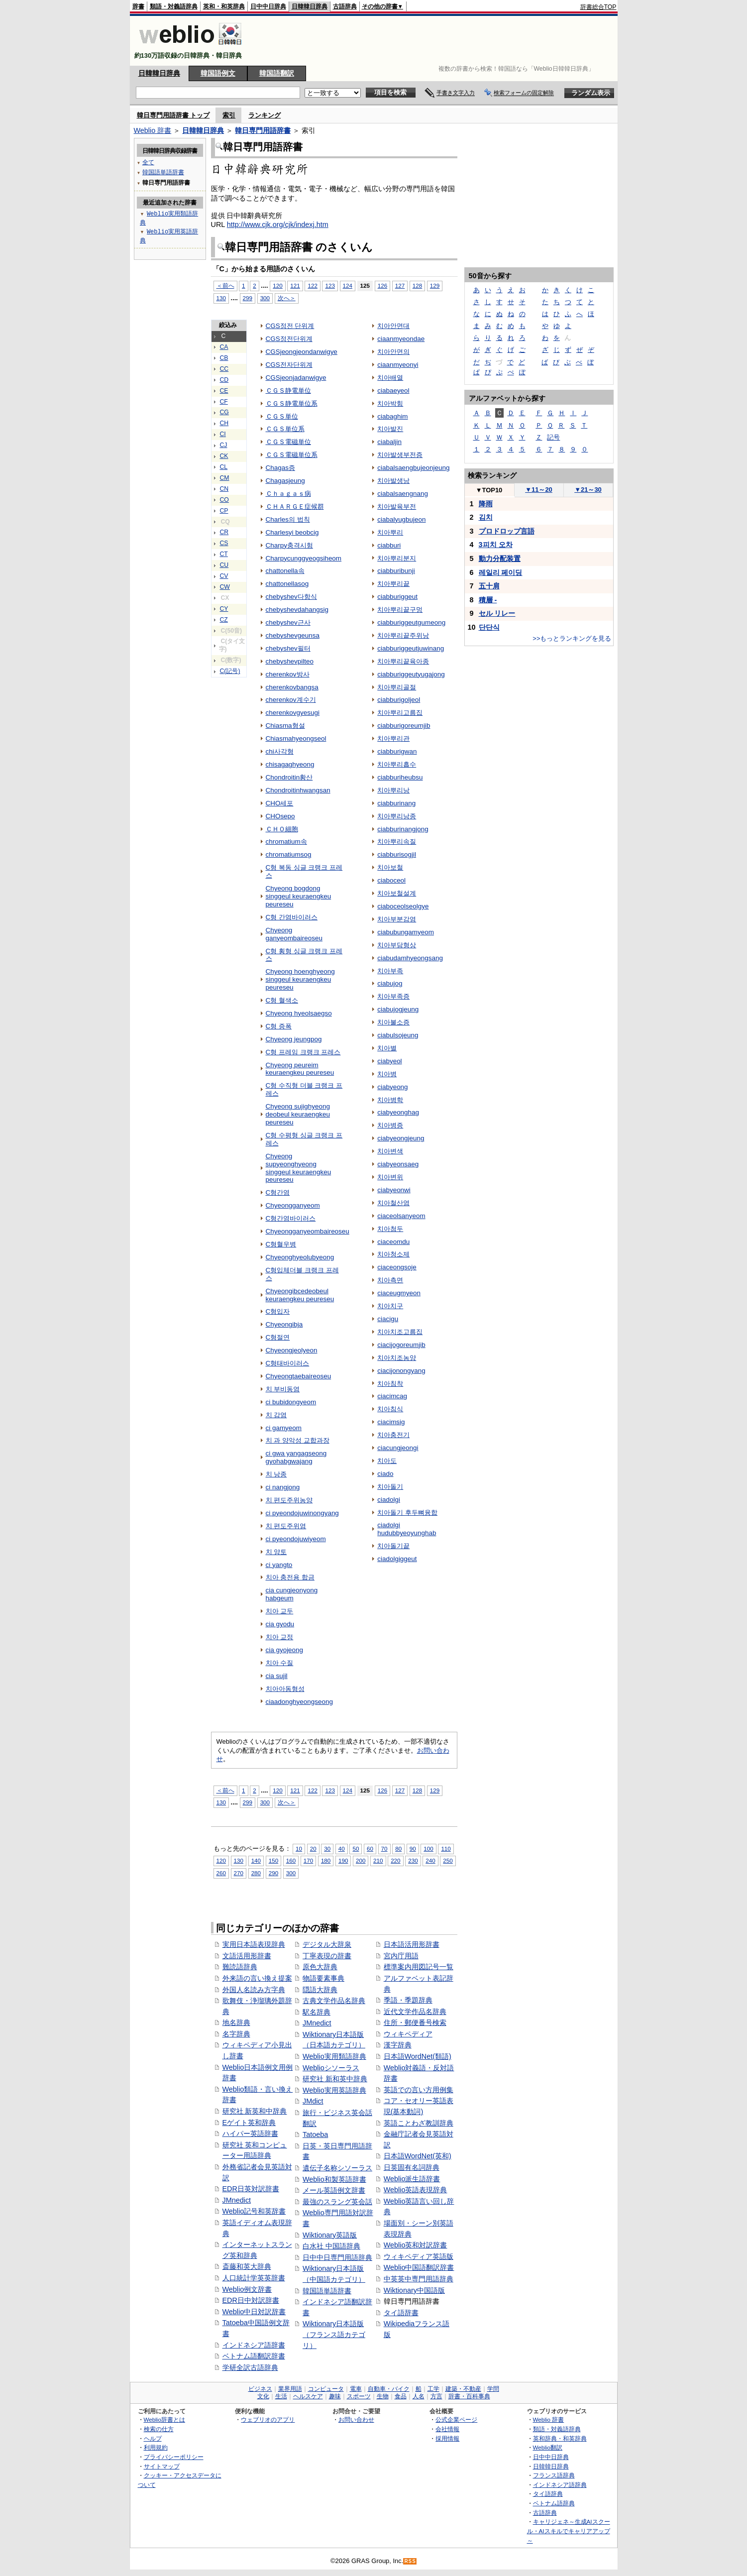 The width and height of the screenshot is (747, 2576). What do you see at coordinates (277, 224) in the screenshot?
I see `http://www.cjk.org/cjk/indexj.htm` at bounding box center [277, 224].